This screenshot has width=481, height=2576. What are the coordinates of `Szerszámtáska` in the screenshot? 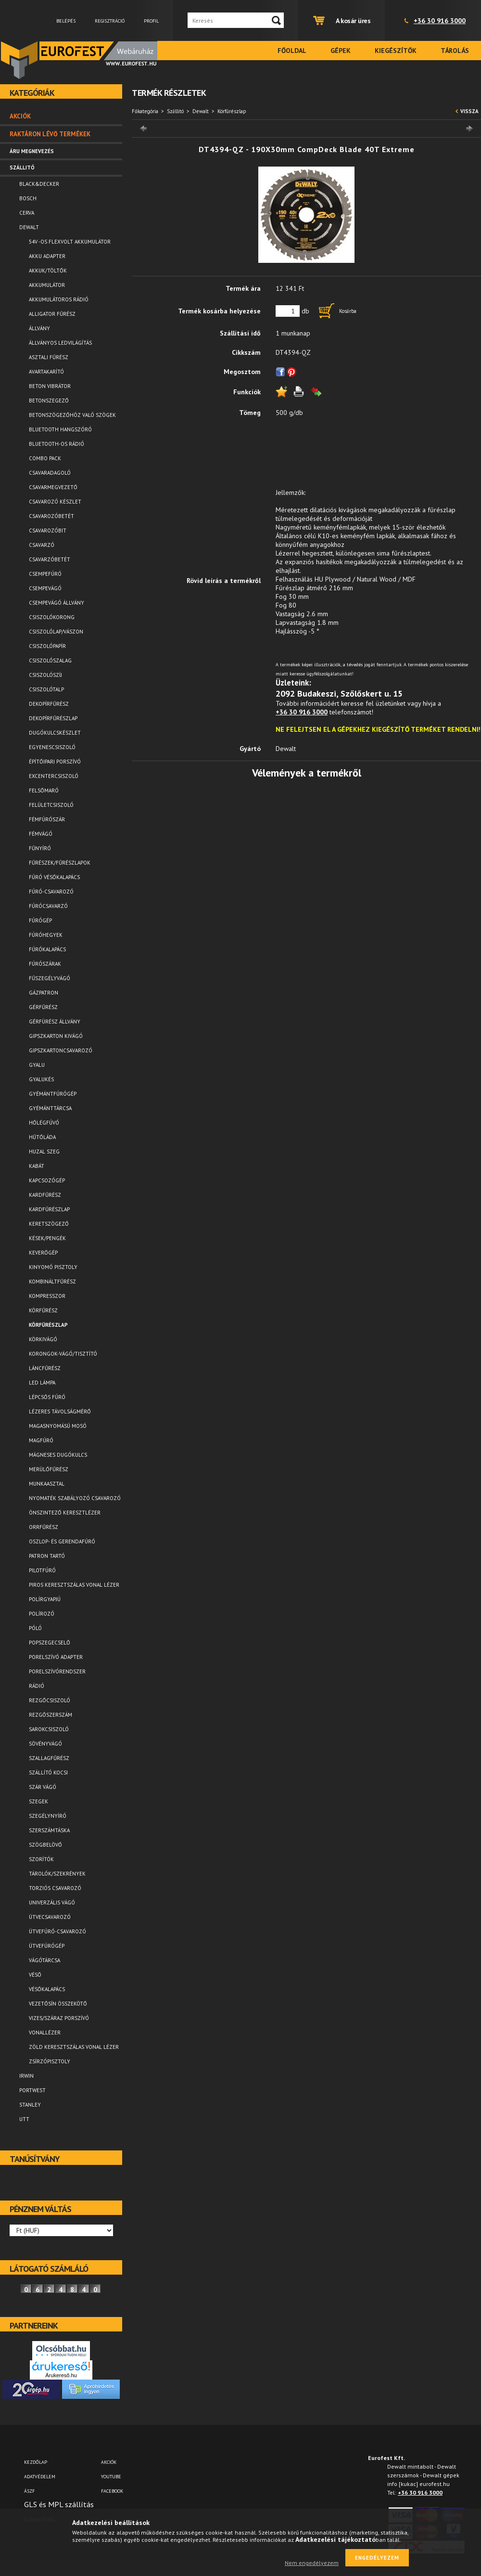 It's located at (49, 1830).